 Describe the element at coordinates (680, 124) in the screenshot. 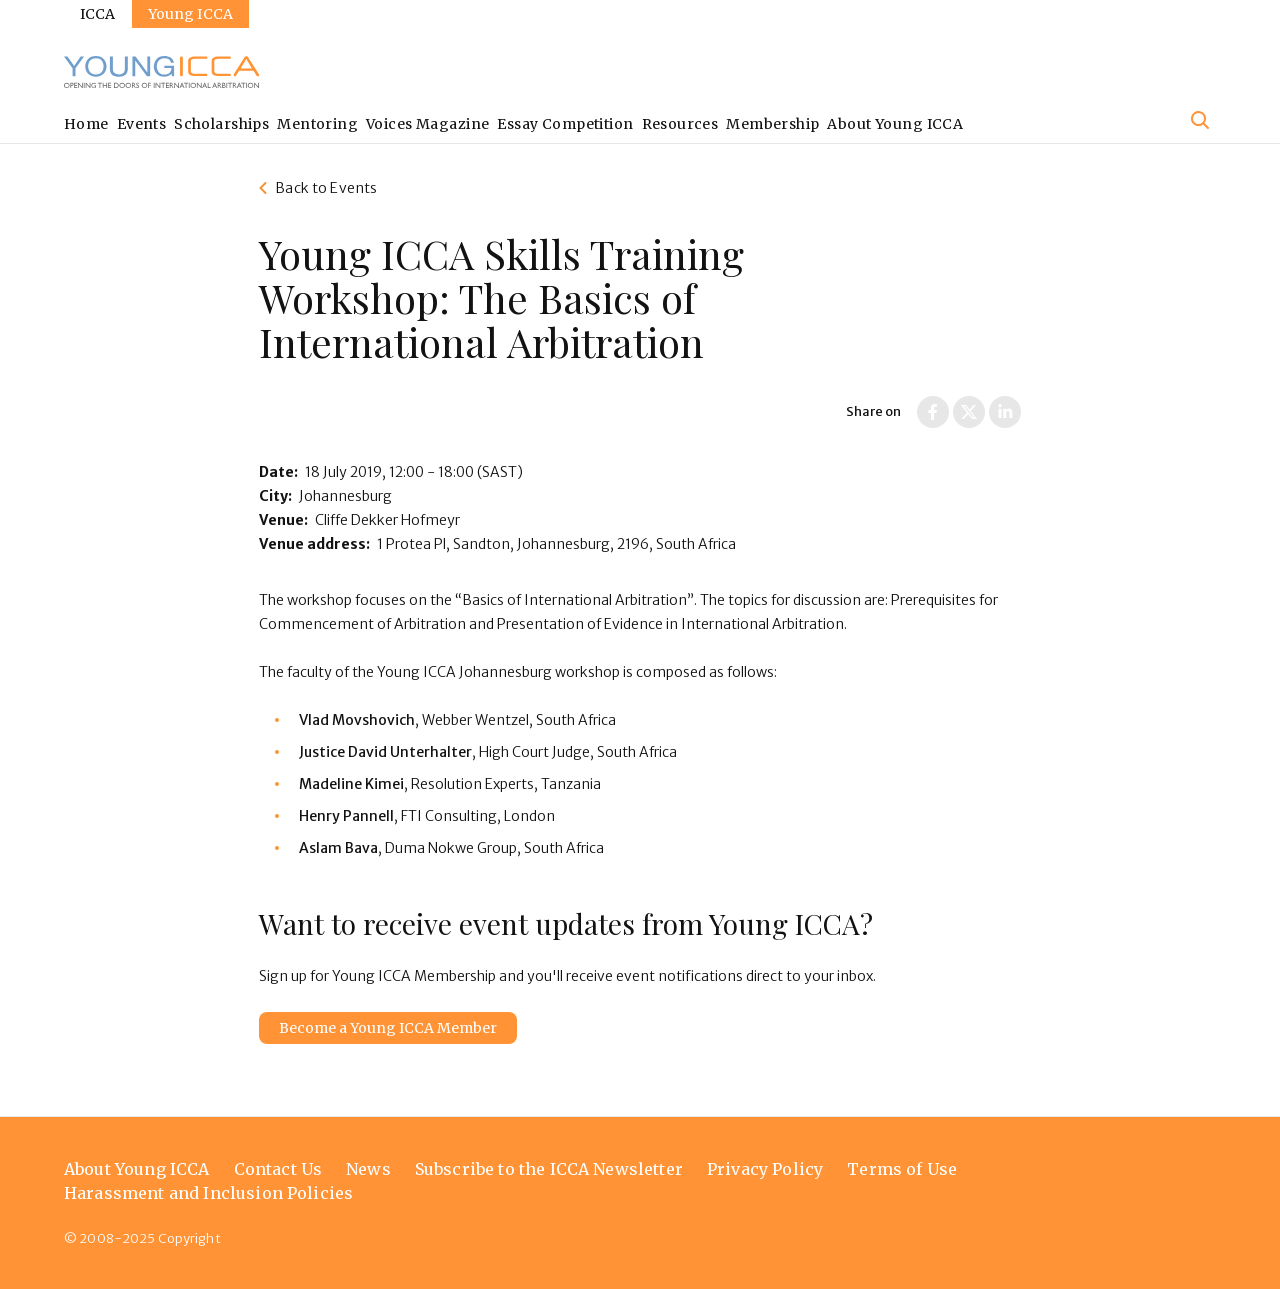

I see `Resources` at that location.